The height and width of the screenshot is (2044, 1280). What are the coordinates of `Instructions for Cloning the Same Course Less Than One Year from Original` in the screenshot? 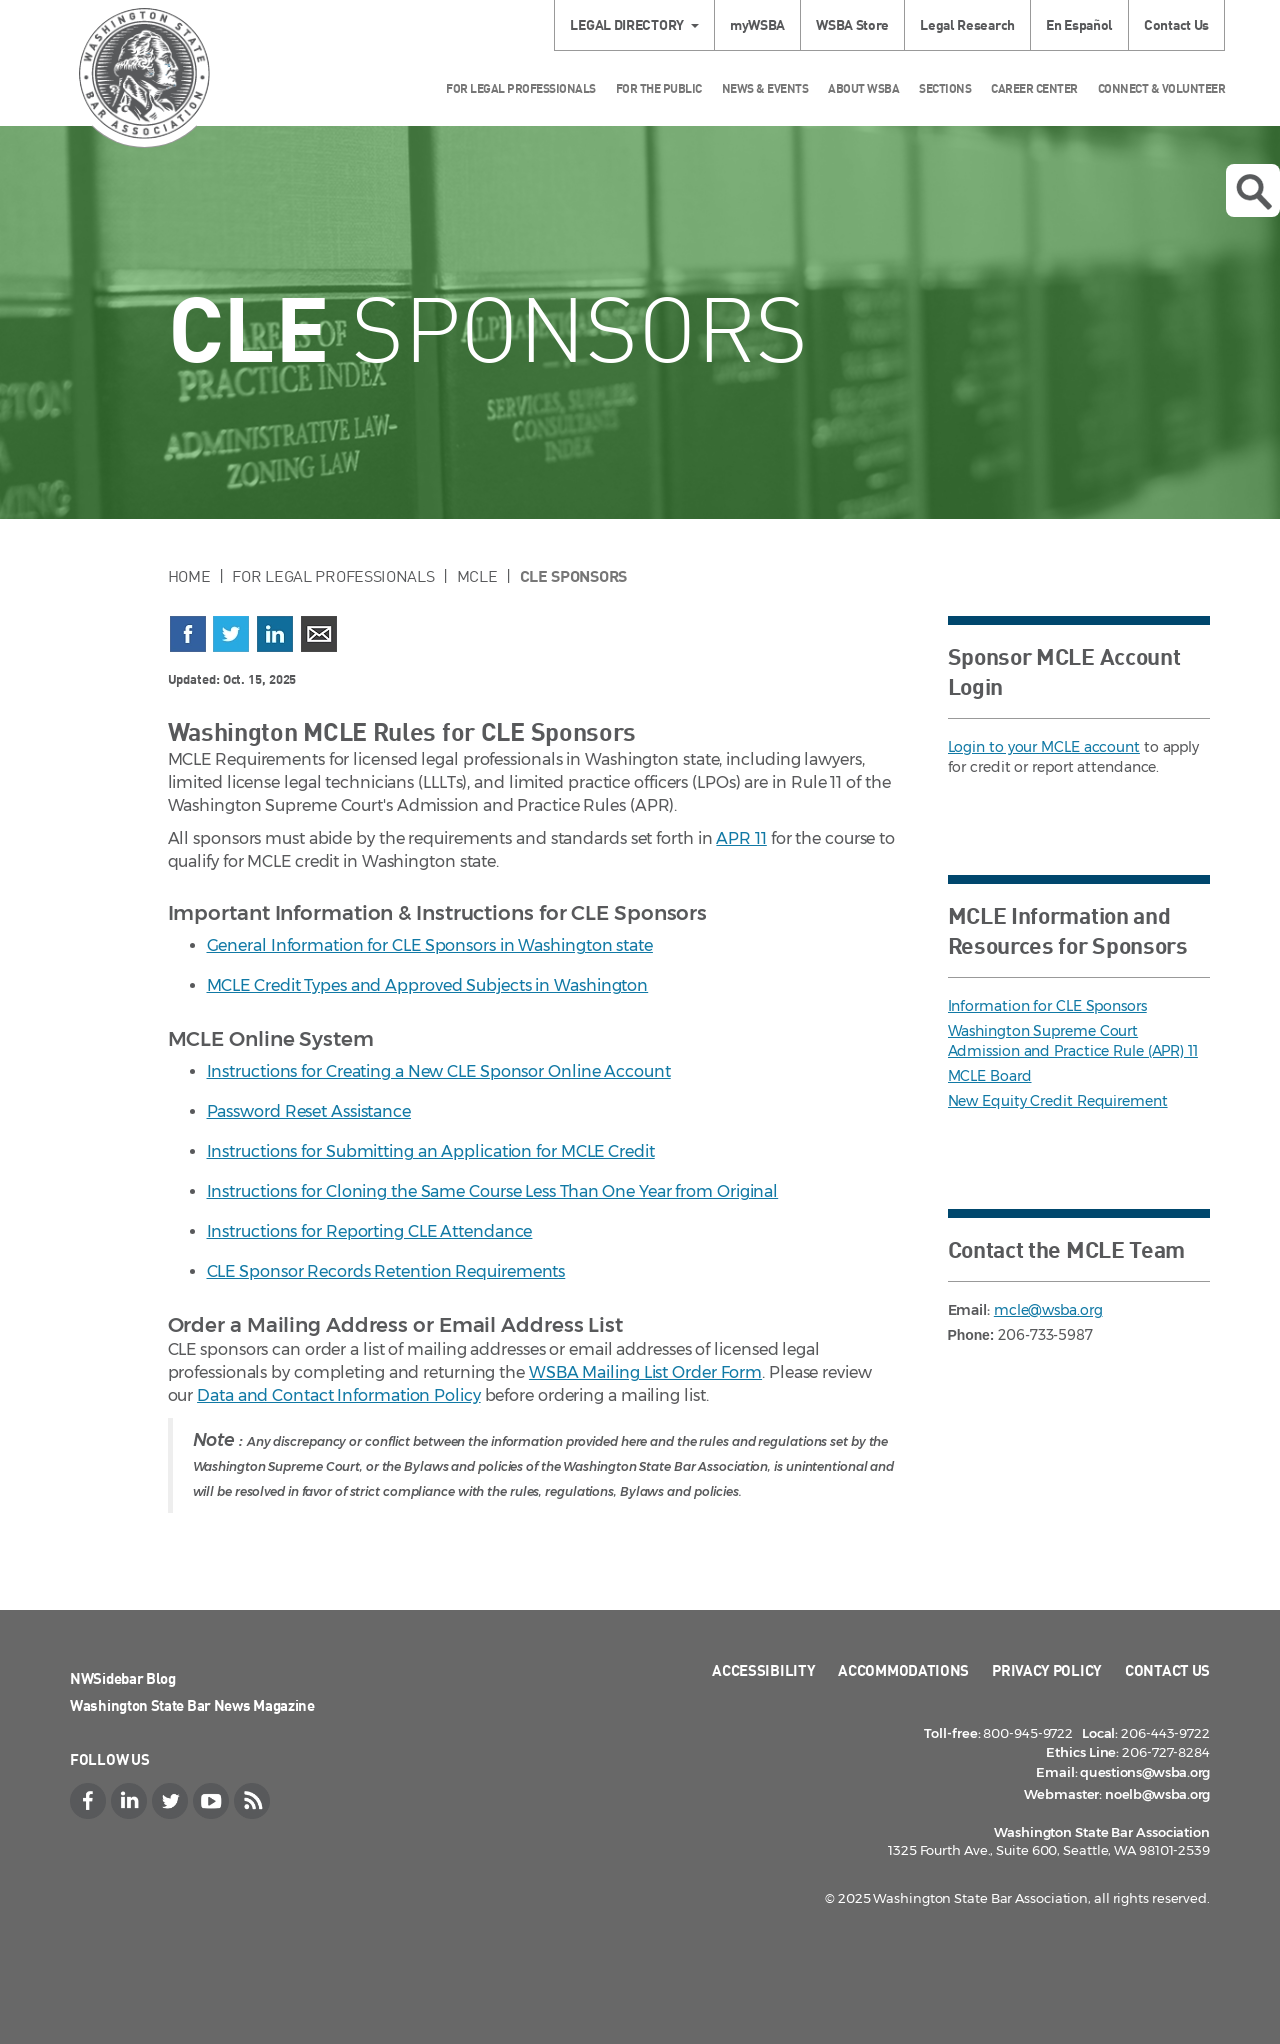 It's located at (493, 1191).